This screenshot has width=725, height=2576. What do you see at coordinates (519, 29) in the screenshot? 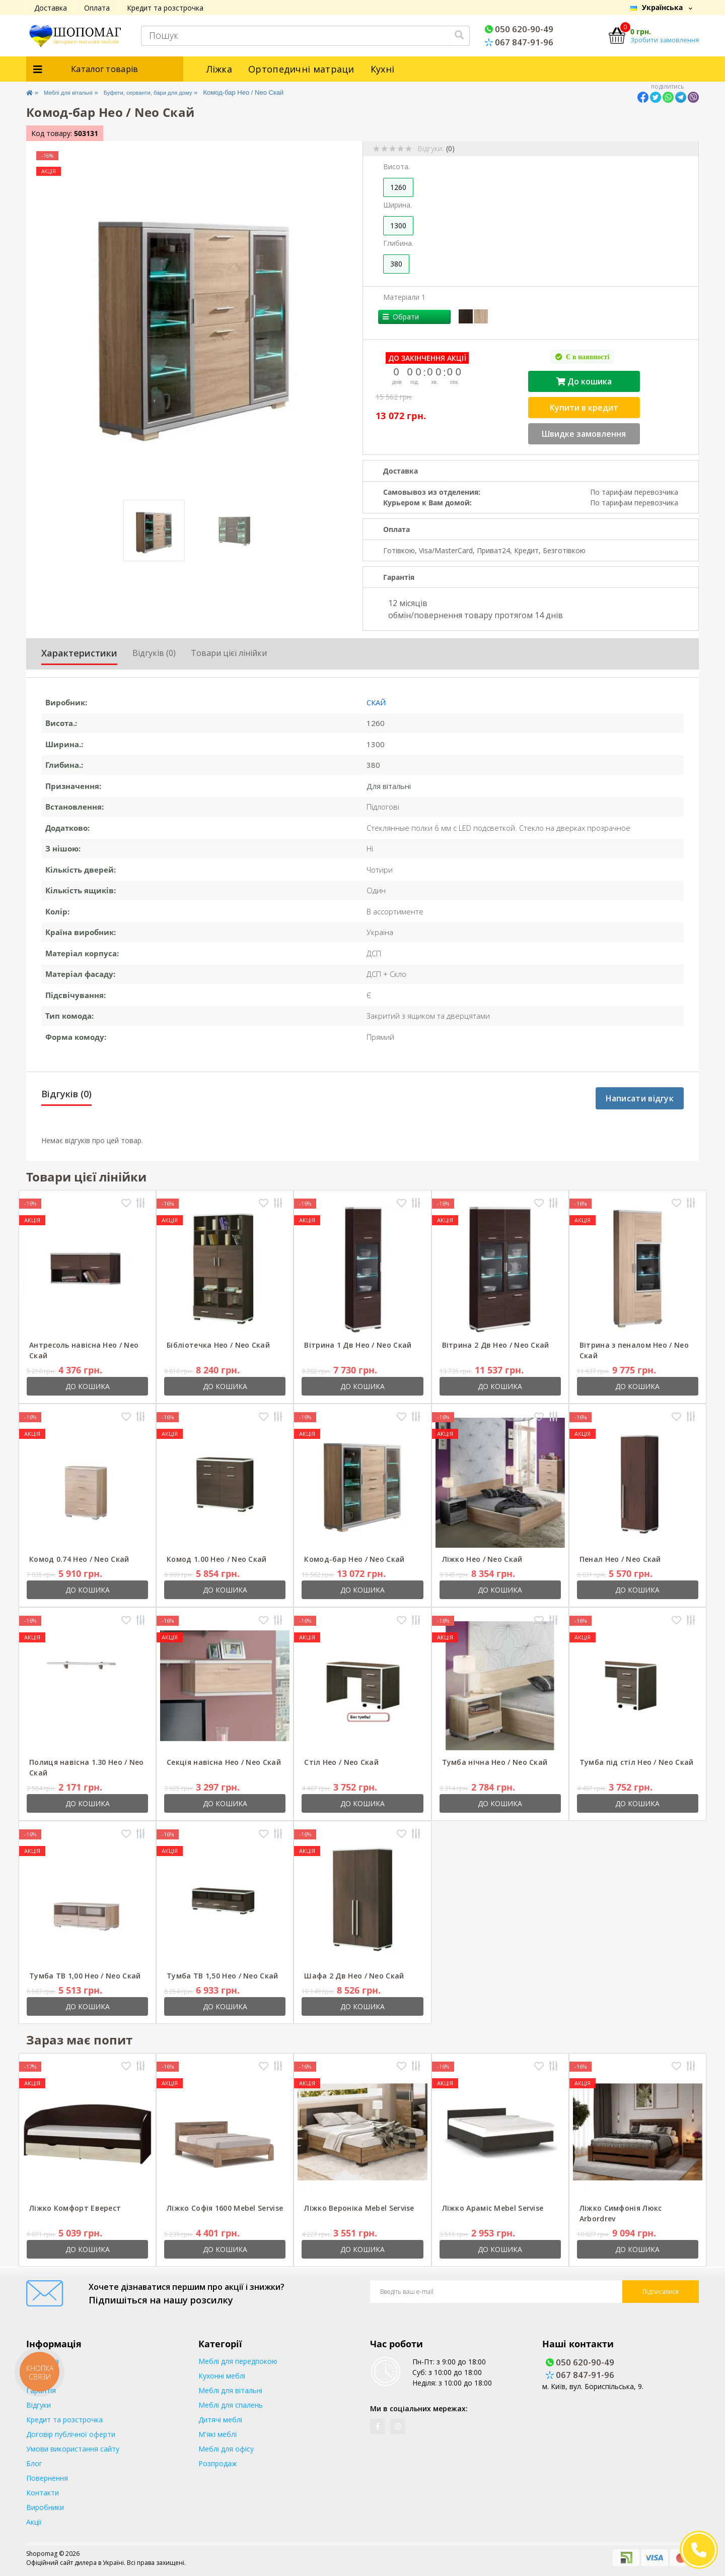
I see `050 620-90-49` at bounding box center [519, 29].